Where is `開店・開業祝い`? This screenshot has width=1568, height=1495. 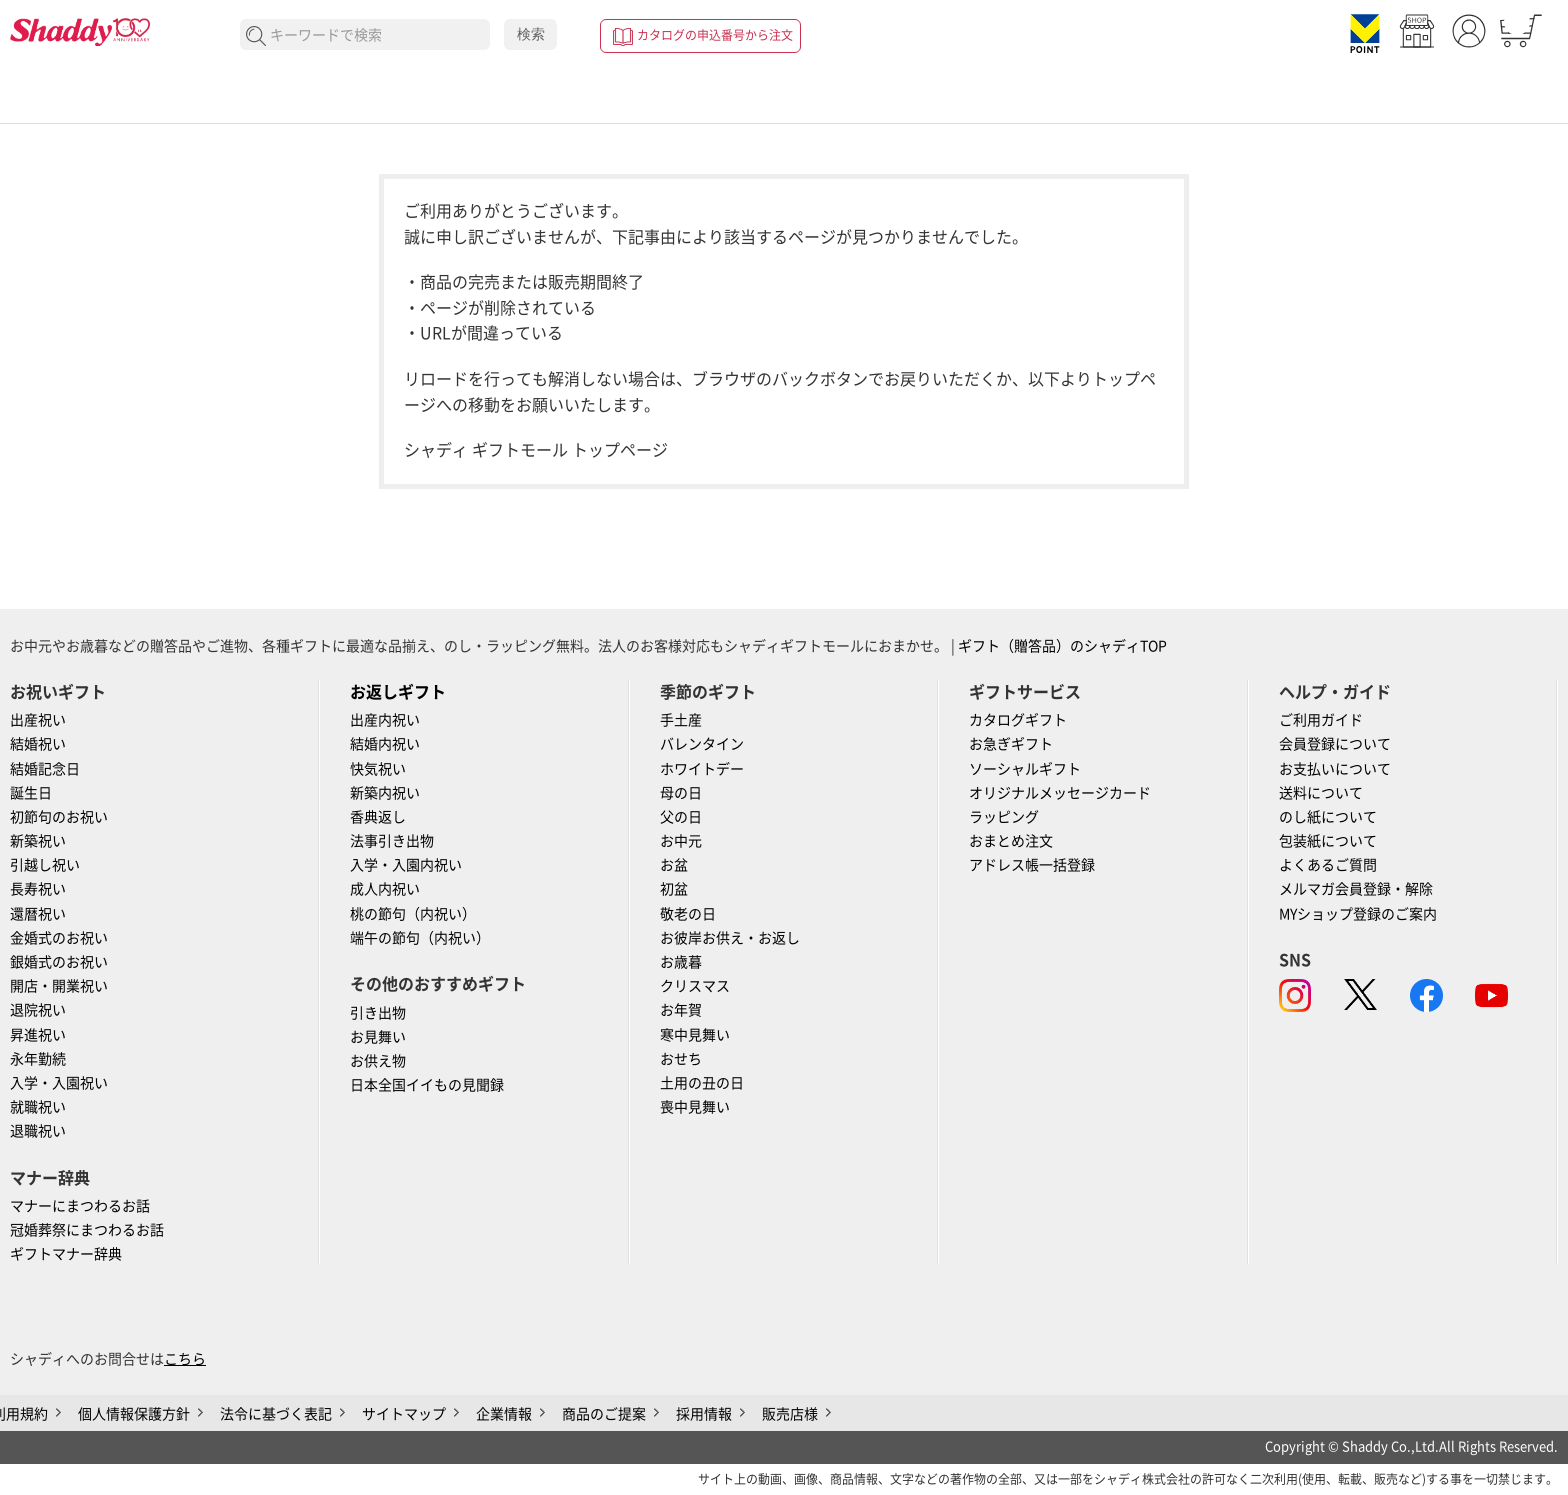
開店・開業祝い is located at coordinates (59, 986).